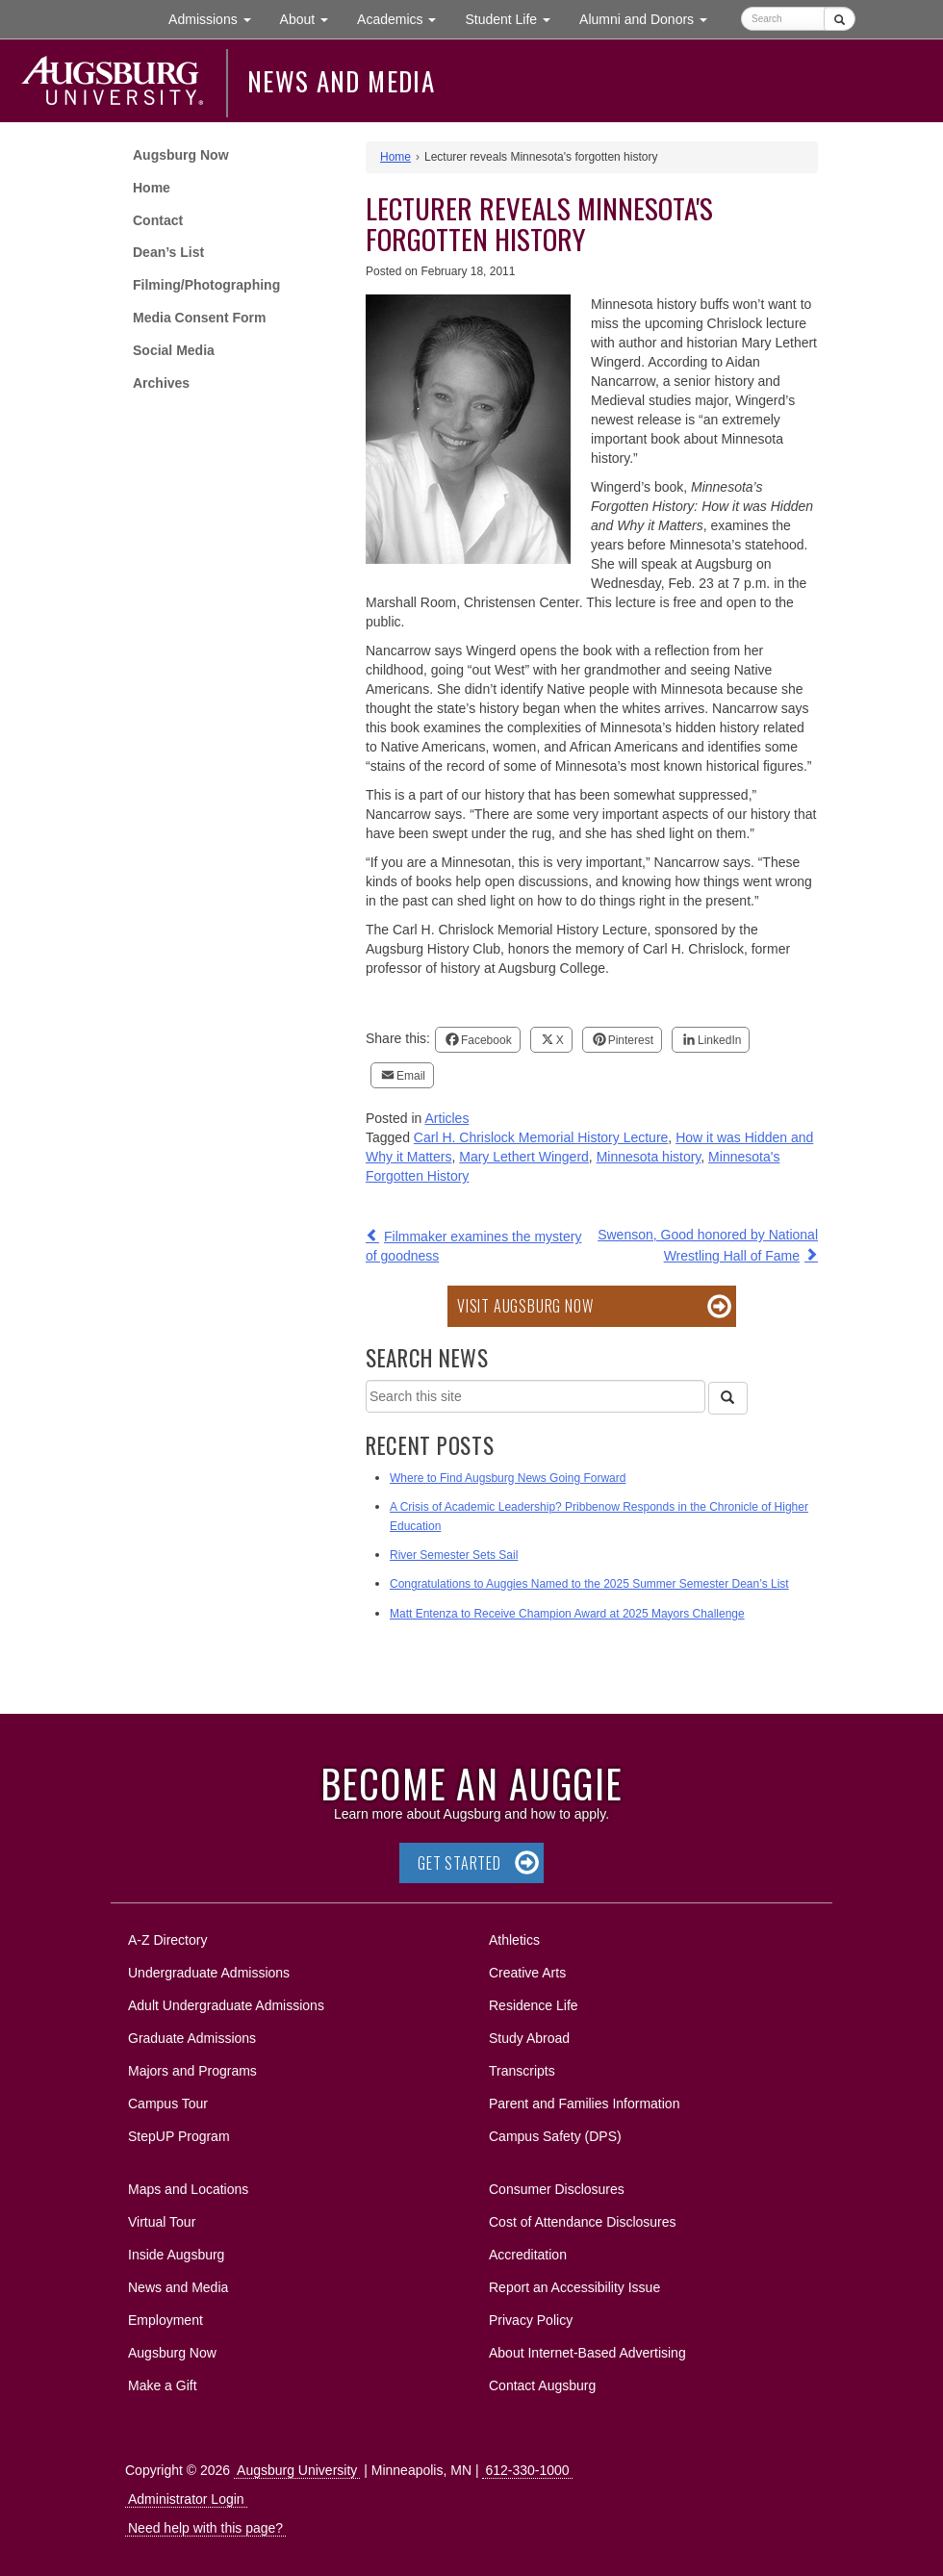  What do you see at coordinates (403, 18) in the screenshot?
I see `Academics [button]` at bounding box center [403, 18].